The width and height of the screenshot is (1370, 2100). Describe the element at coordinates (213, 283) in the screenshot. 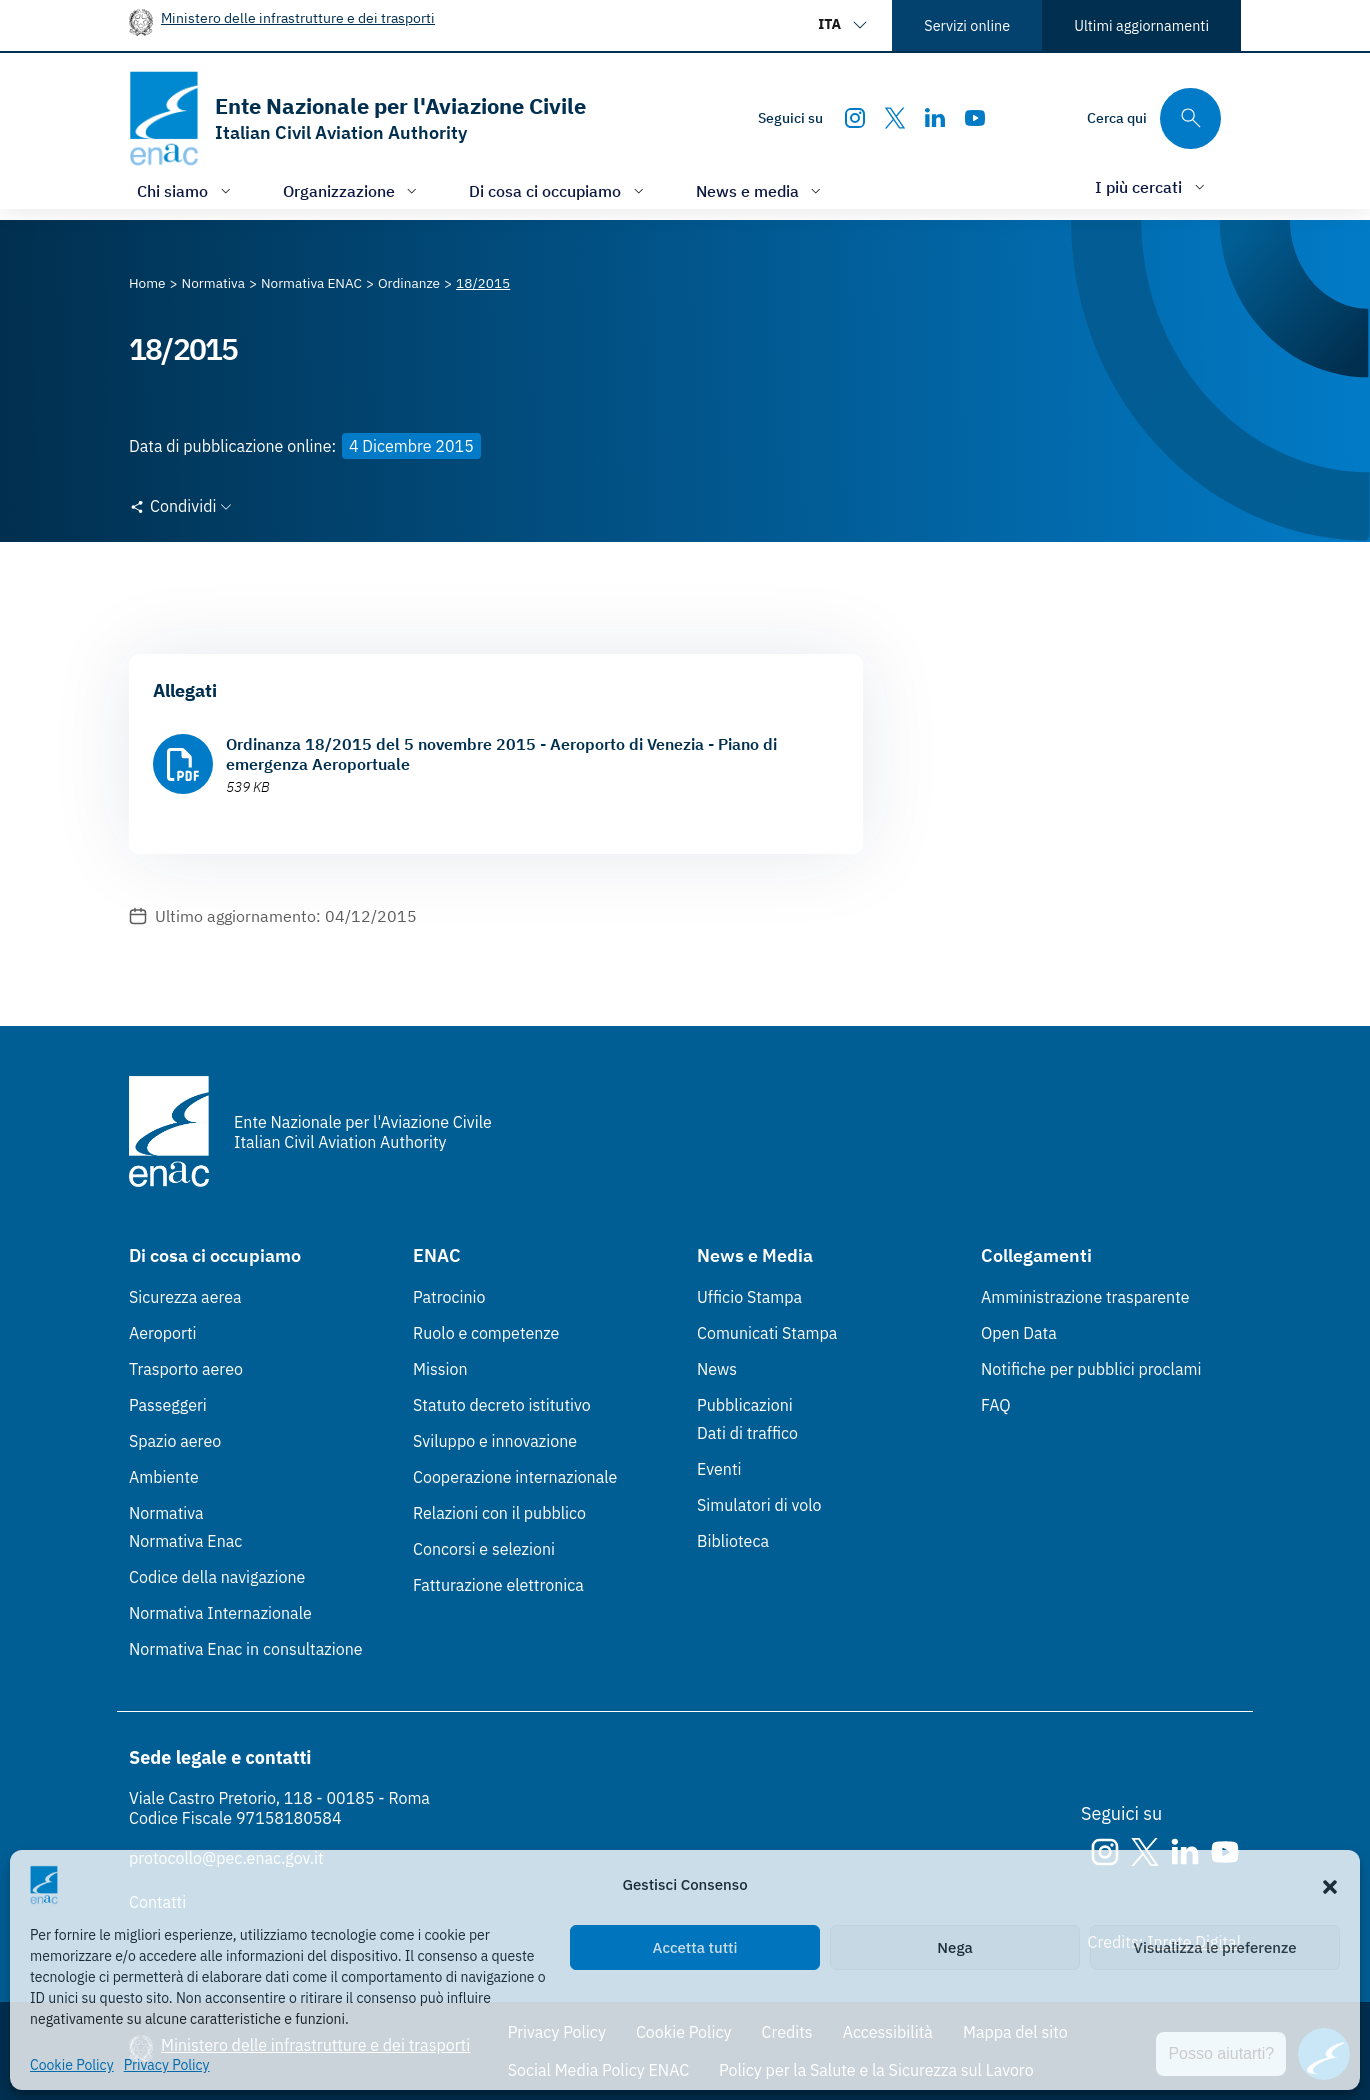

I see `[Vai alla pagina Normativa]` at that location.